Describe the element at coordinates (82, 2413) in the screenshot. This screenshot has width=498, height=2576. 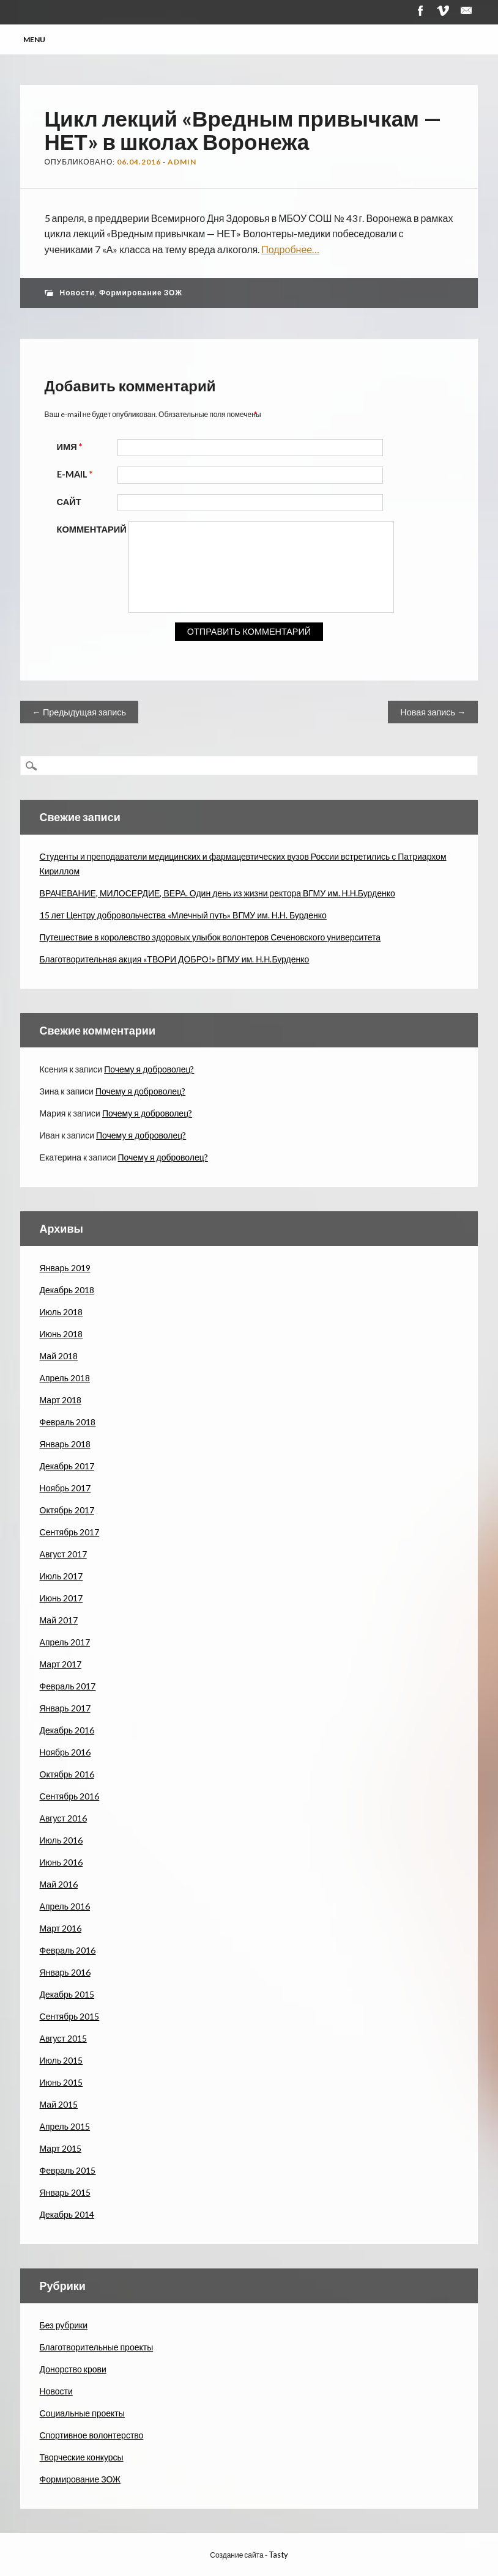
I see `Социальные проекты` at that location.